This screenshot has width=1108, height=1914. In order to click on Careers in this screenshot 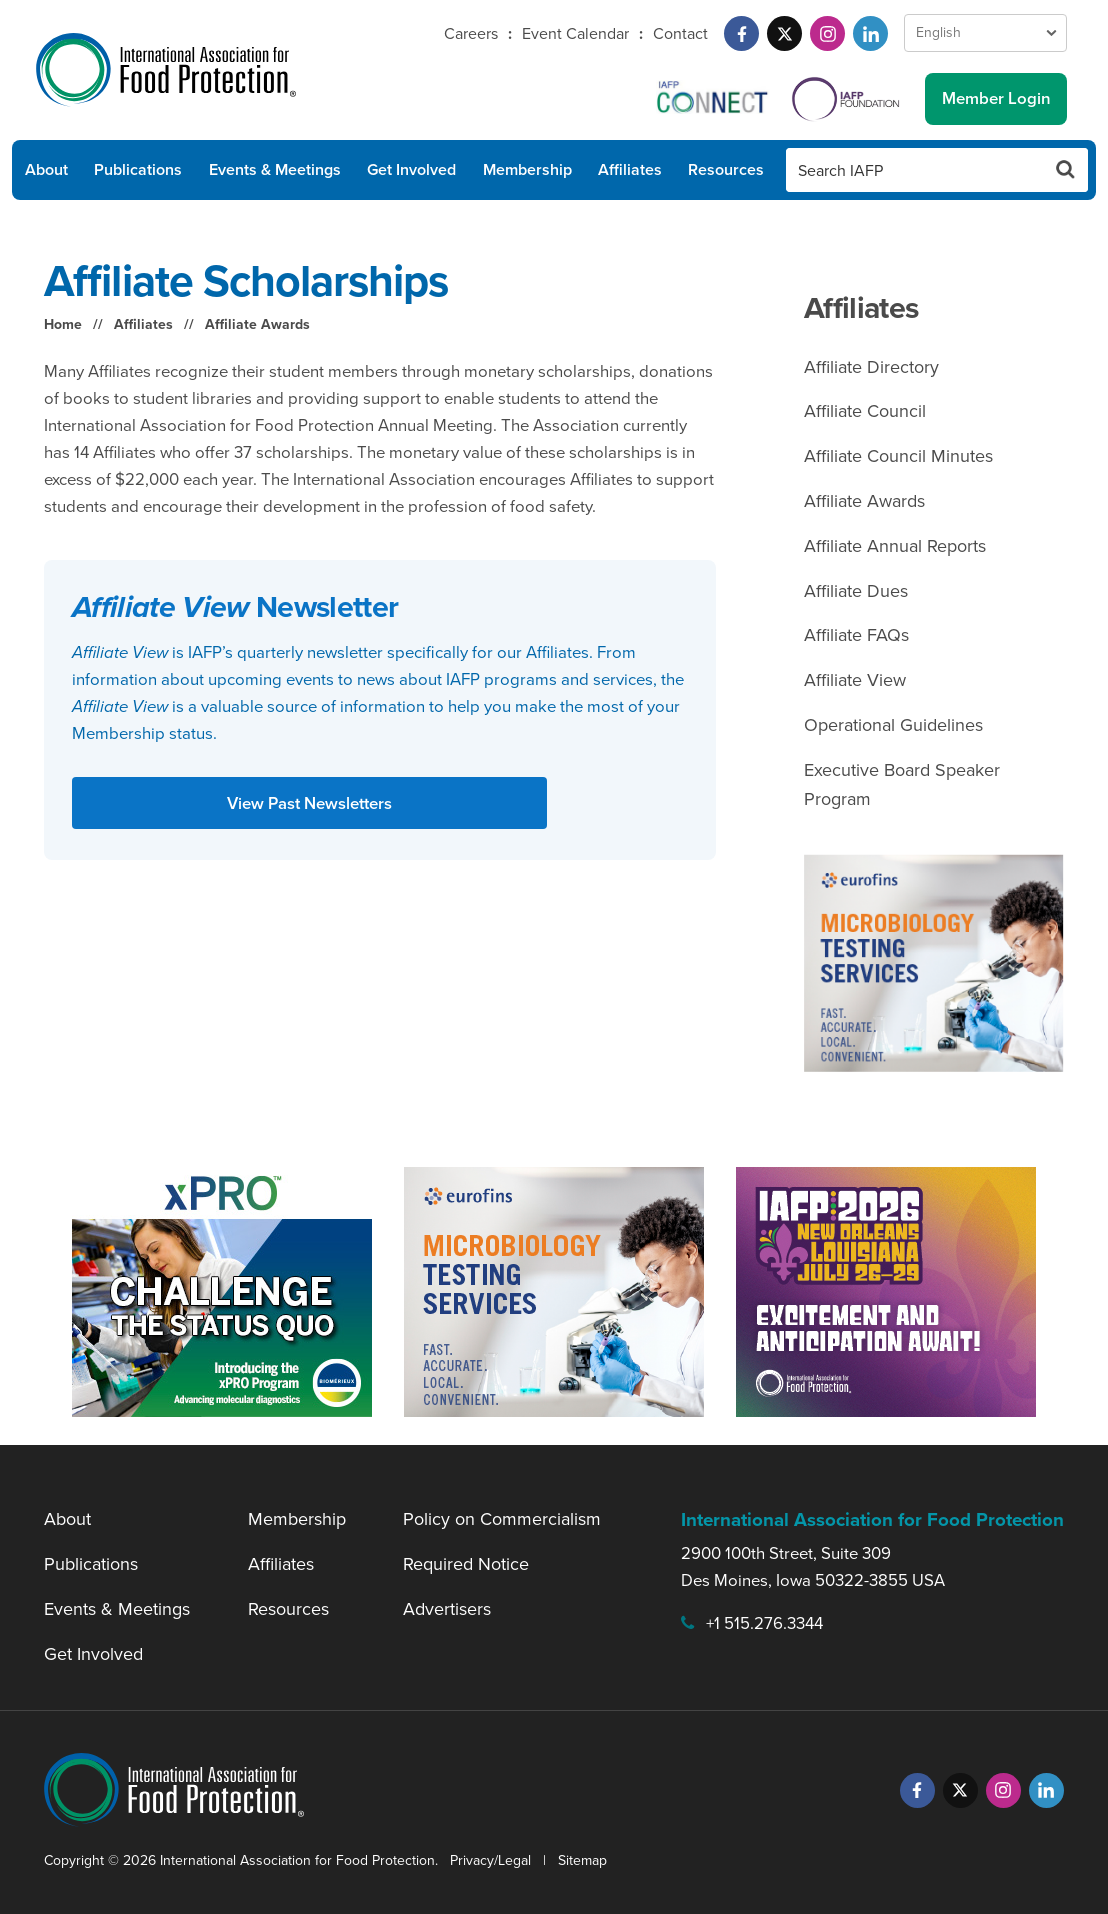, I will do `click(471, 33)`.